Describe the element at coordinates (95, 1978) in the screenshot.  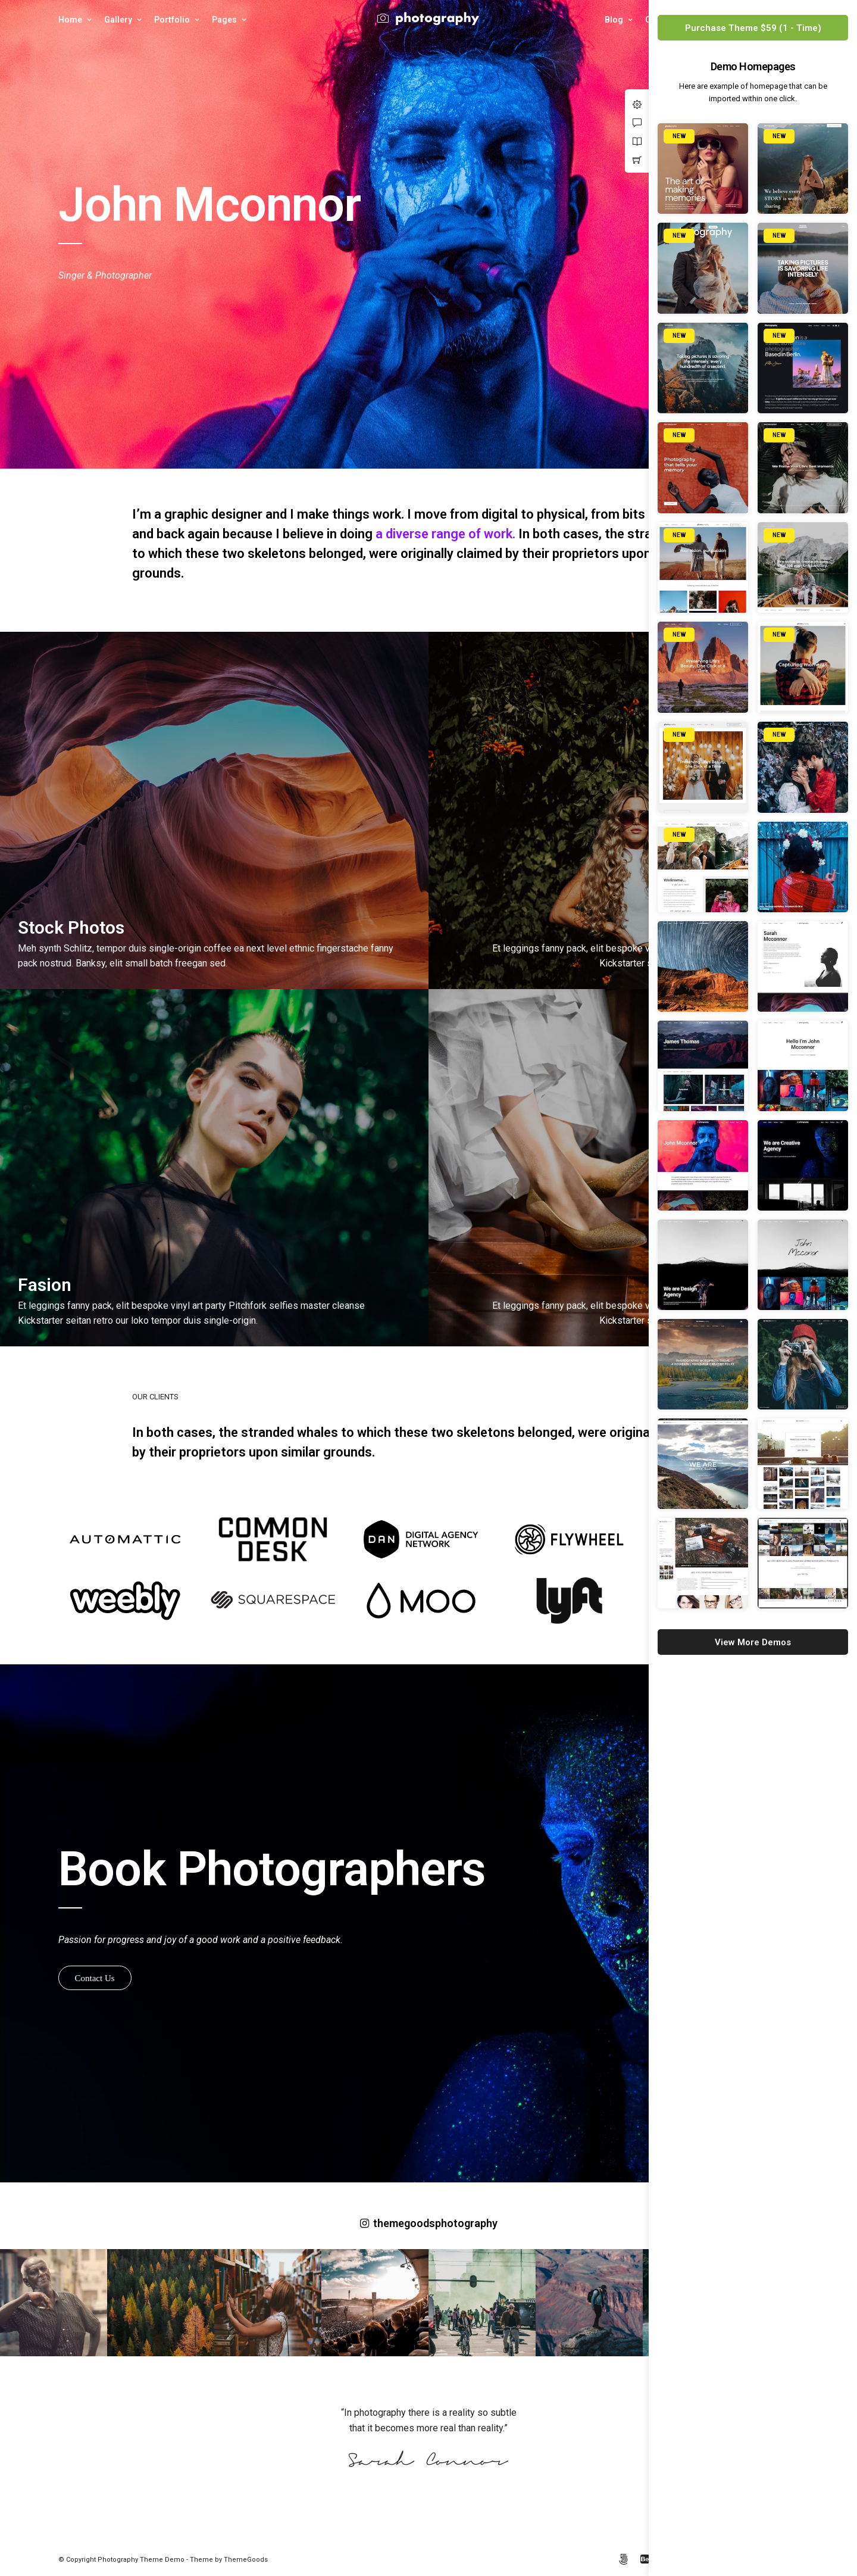
I see `Contact Us` at that location.